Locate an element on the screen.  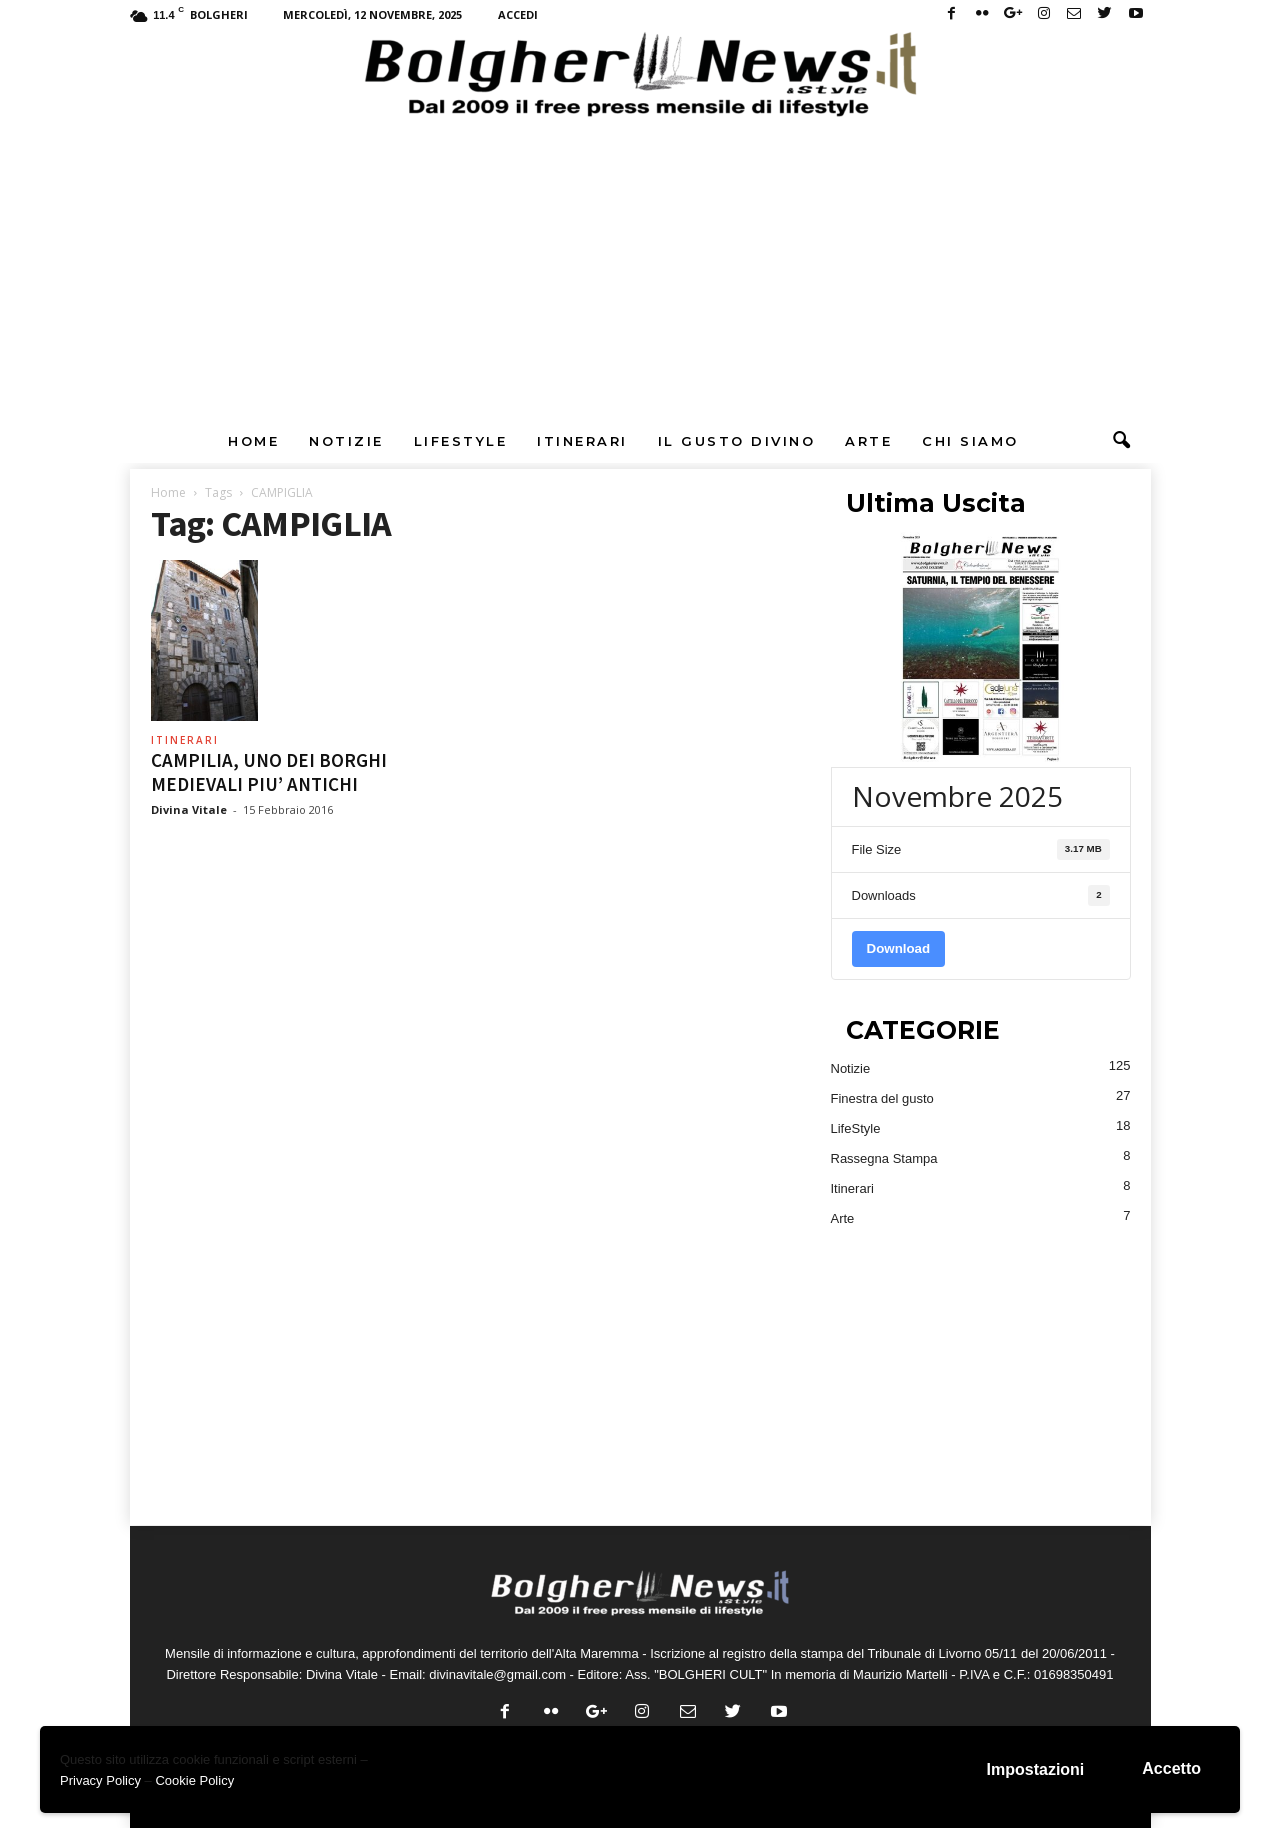
Download is located at coordinates (899, 948).